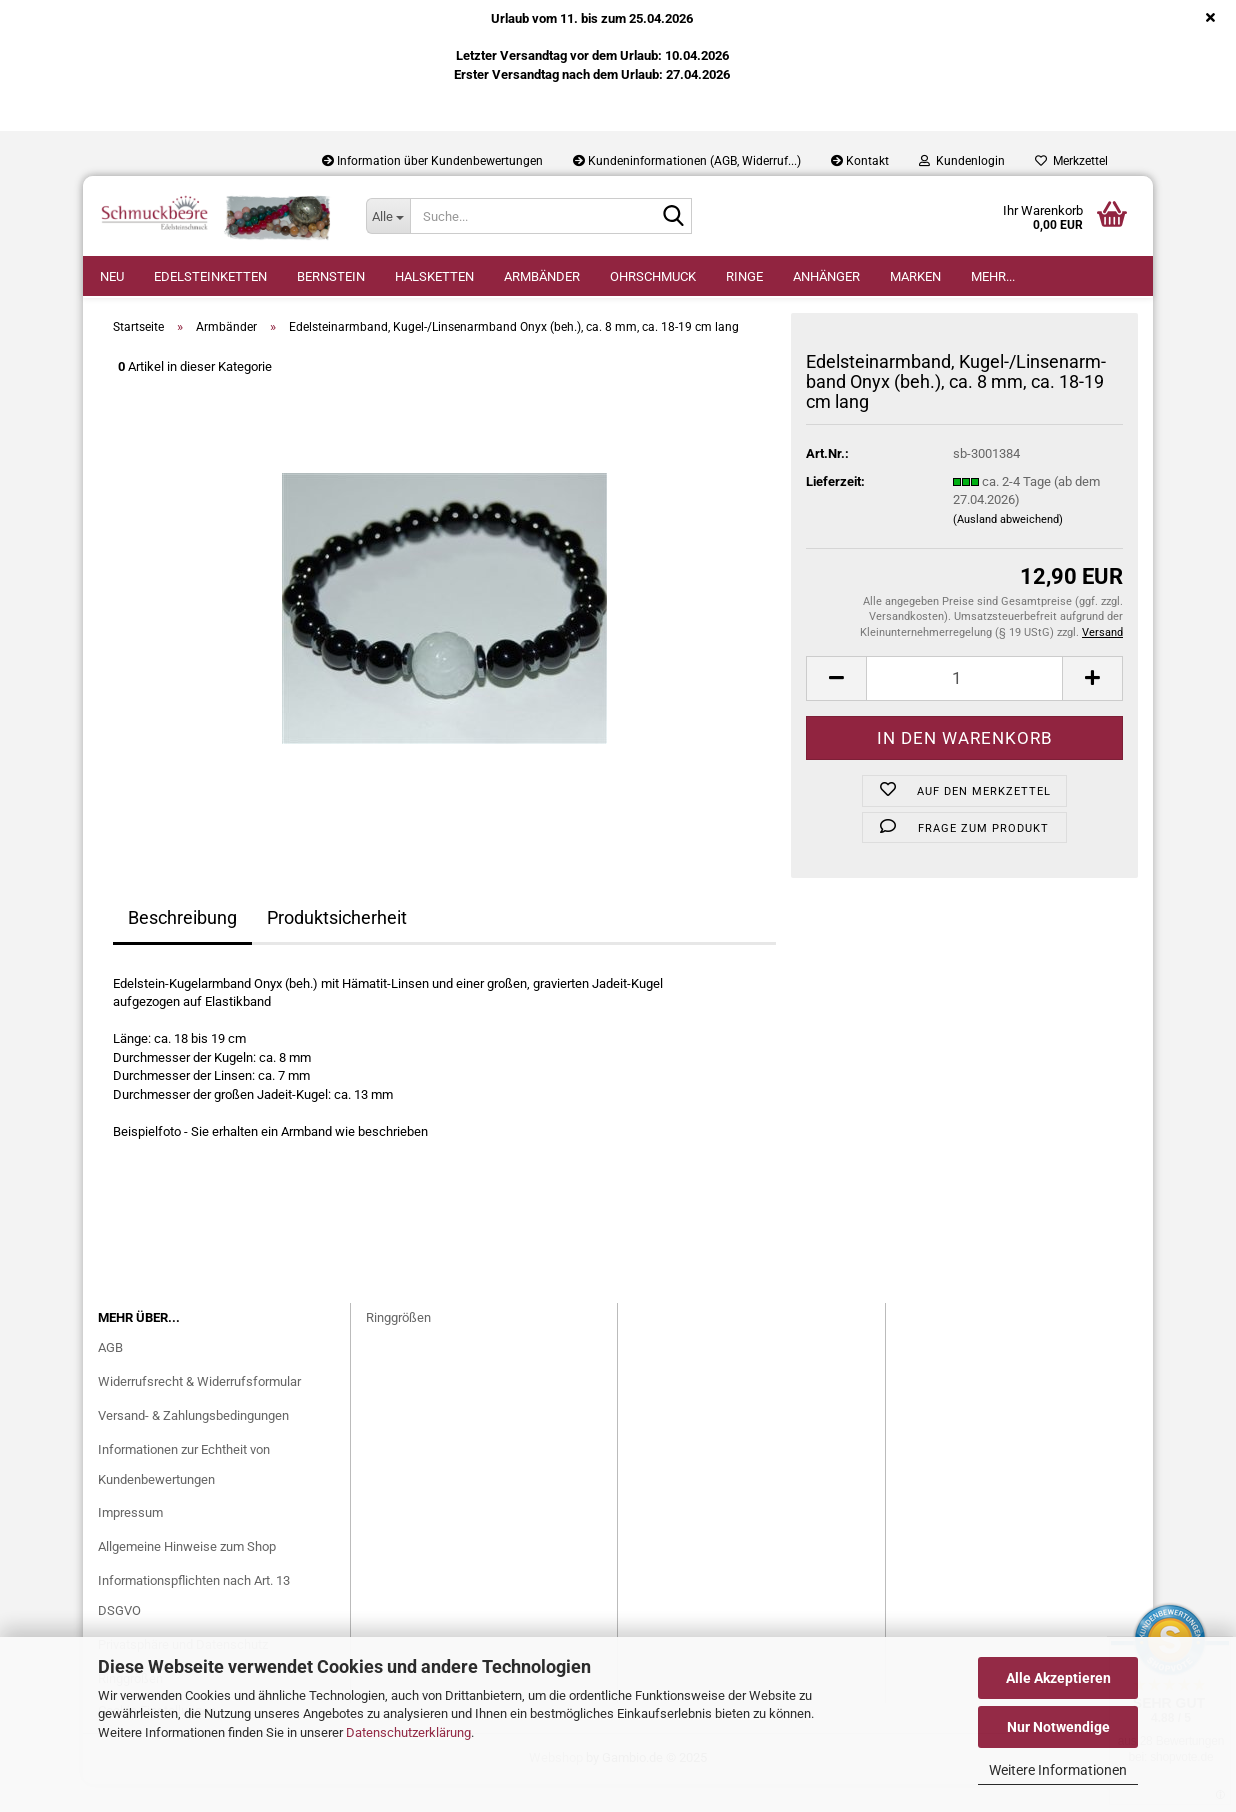 This screenshot has width=1236, height=1812. Describe the element at coordinates (860, 161) in the screenshot. I see `Kontakt` at that location.